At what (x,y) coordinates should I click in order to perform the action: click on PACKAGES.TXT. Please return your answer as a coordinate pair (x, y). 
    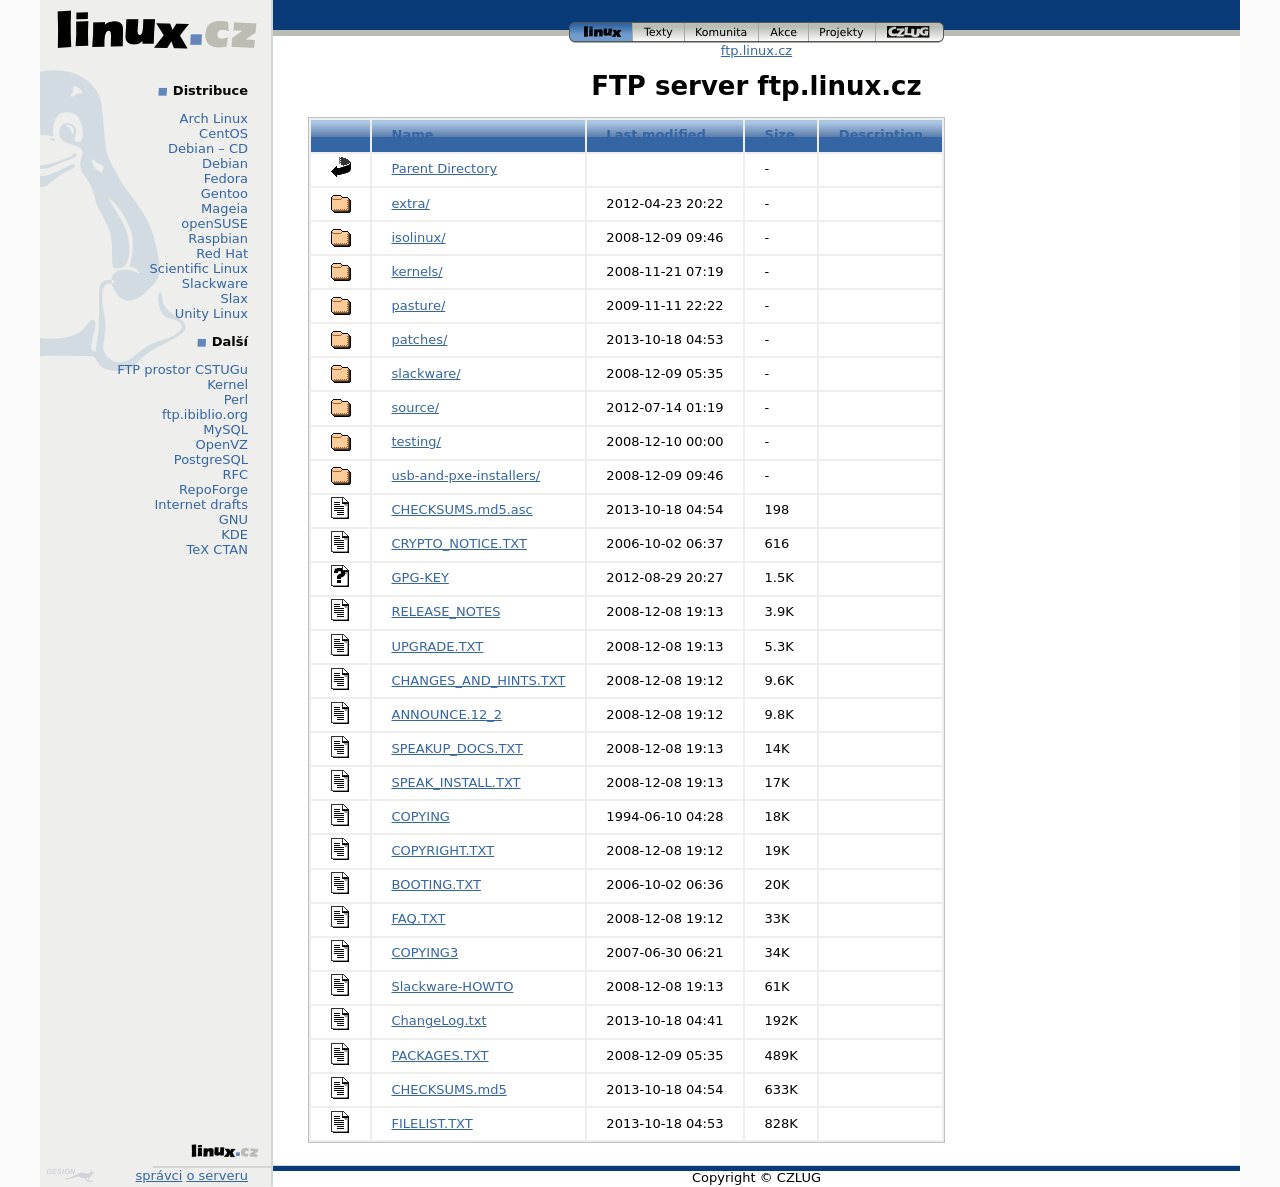
    Looking at the image, I should click on (440, 1055).